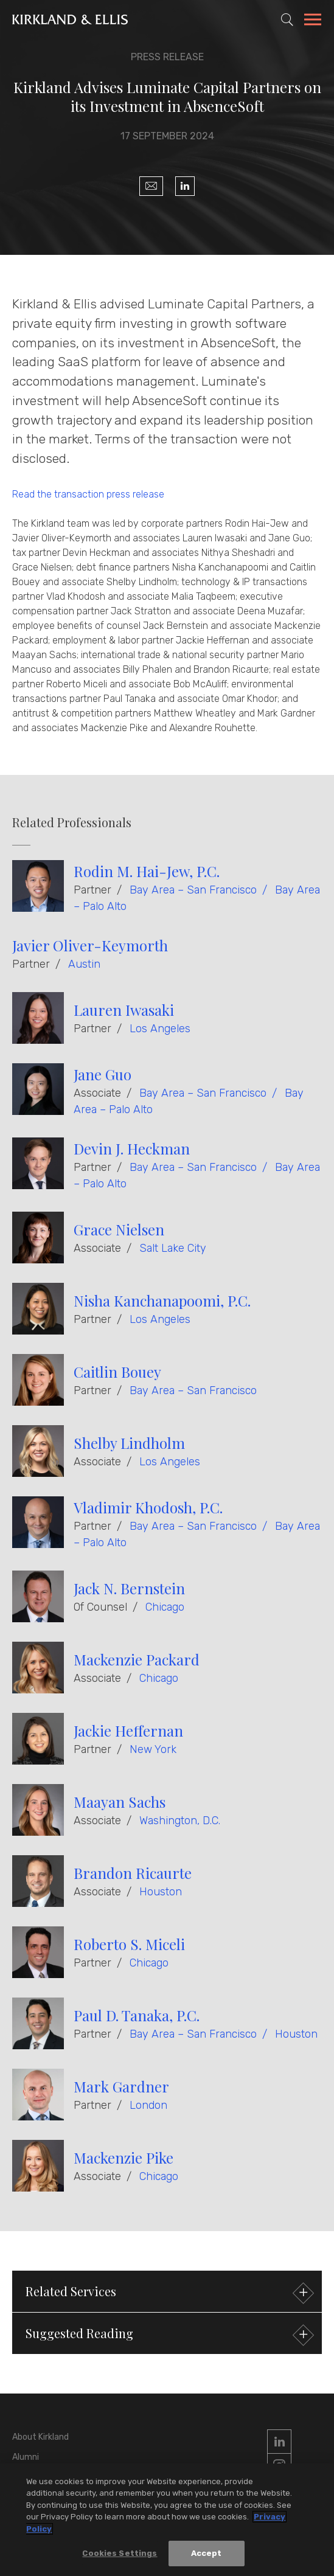 This screenshot has height=2576, width=334. What do you see at coordinates (164, 1607) in the screenshot?
I see `Chicago` at bounding box center [164, 1607].